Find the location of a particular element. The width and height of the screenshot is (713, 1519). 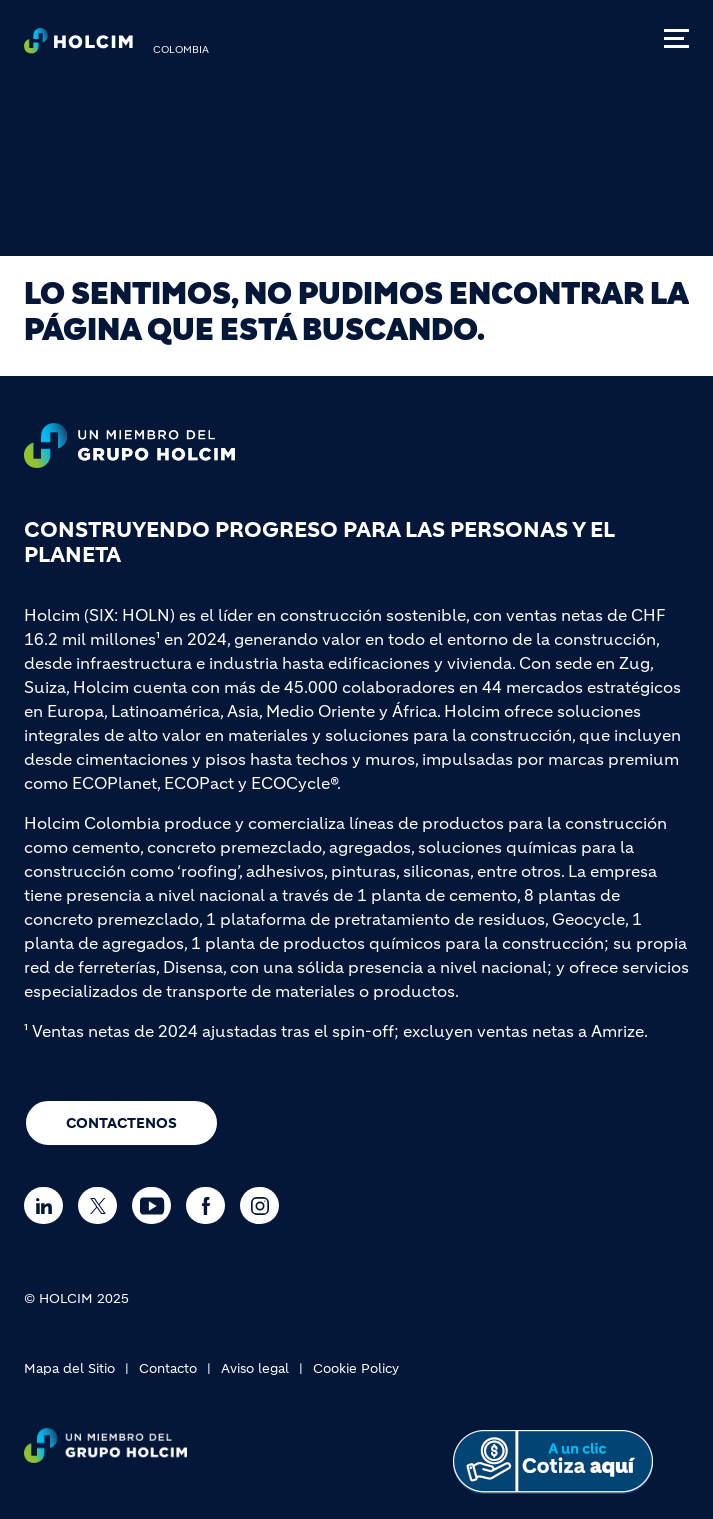

[Go to our Instagram page] is located at coordinates (264, 1205).